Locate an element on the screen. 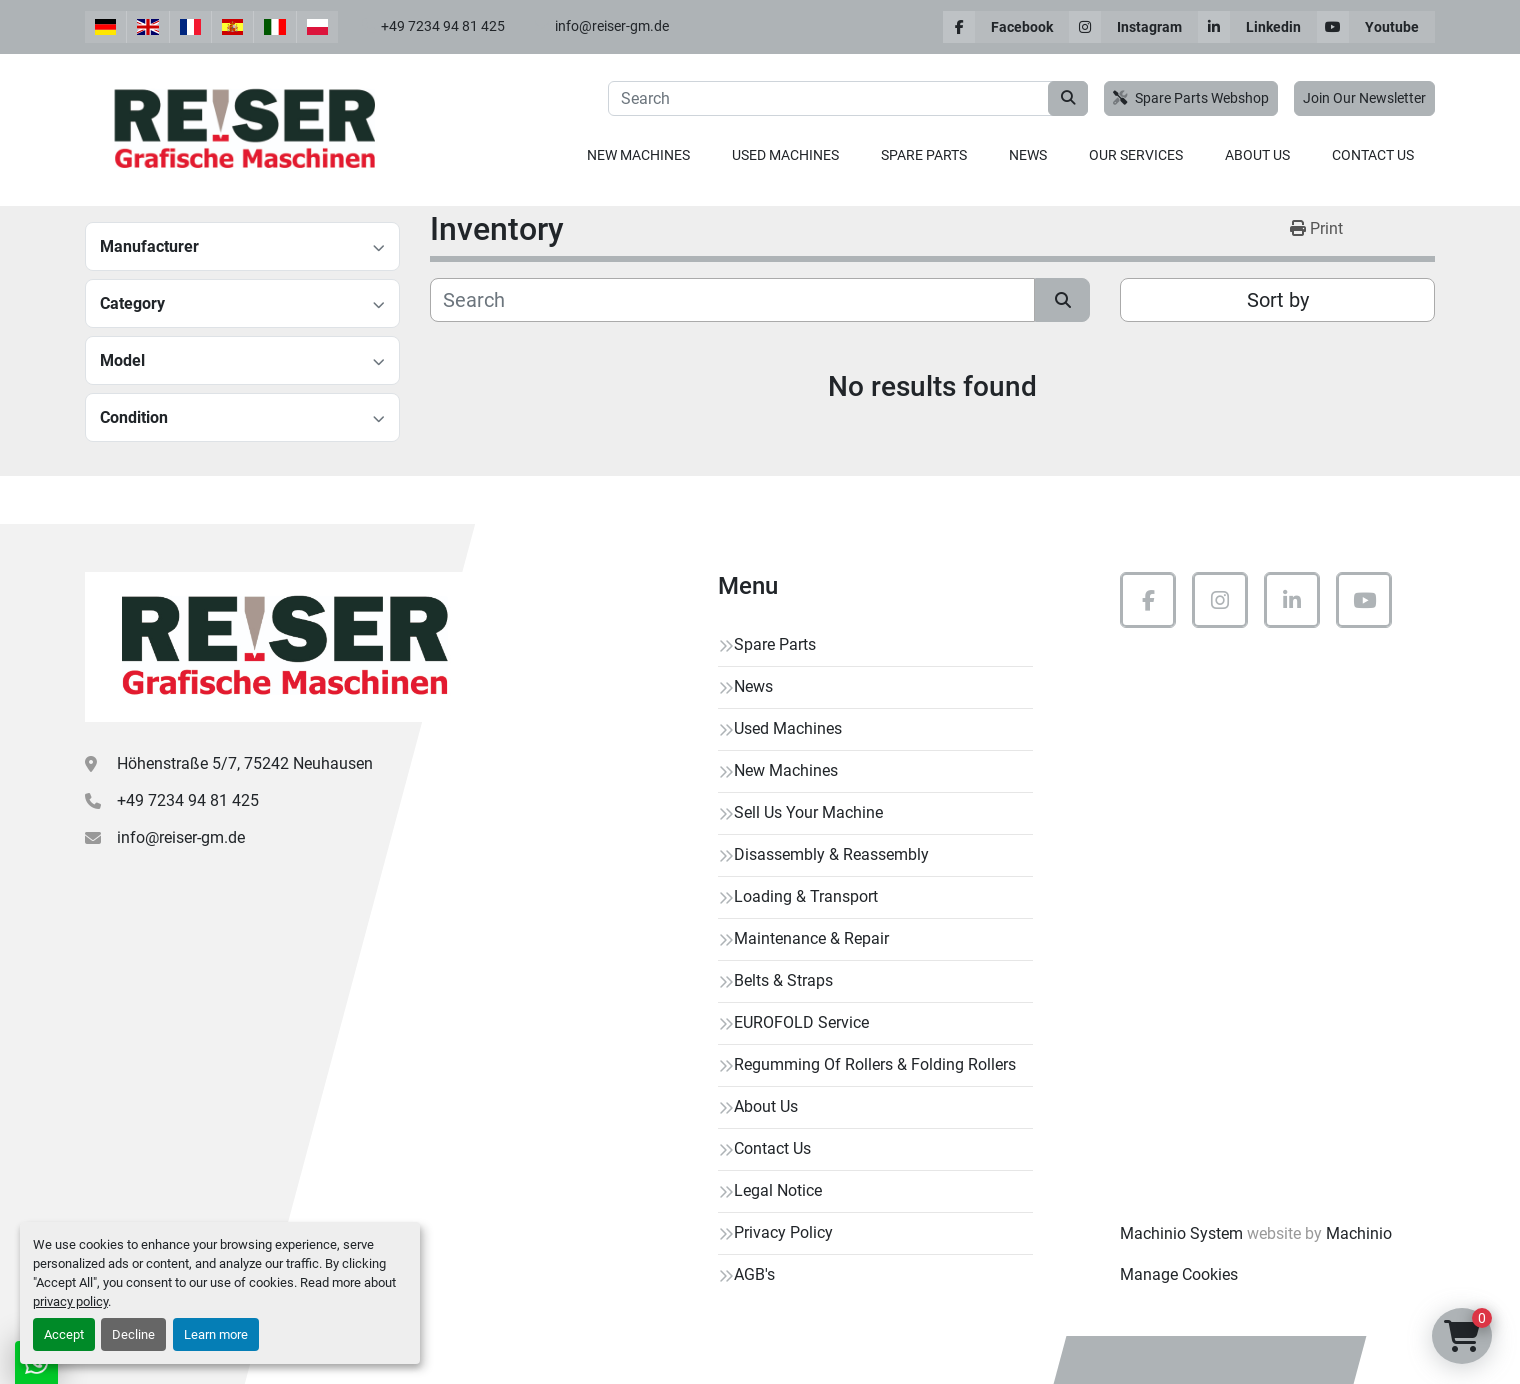 This screenshot has width=1520, height=1384. Spare Parts is located at coordinates (924, 155).